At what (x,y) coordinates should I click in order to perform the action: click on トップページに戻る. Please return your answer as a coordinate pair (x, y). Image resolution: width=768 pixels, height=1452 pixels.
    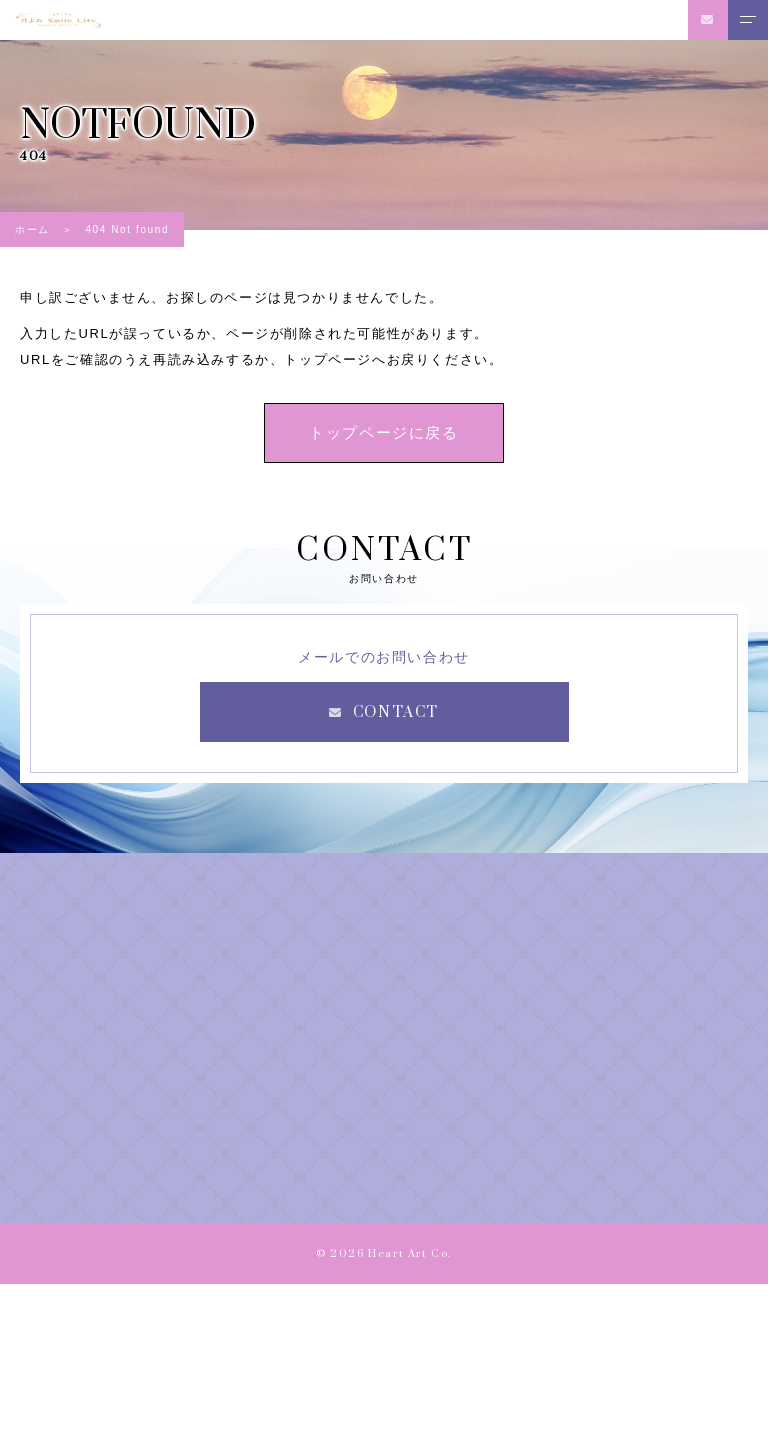
    Looking at the image, I should click on (383, 432).